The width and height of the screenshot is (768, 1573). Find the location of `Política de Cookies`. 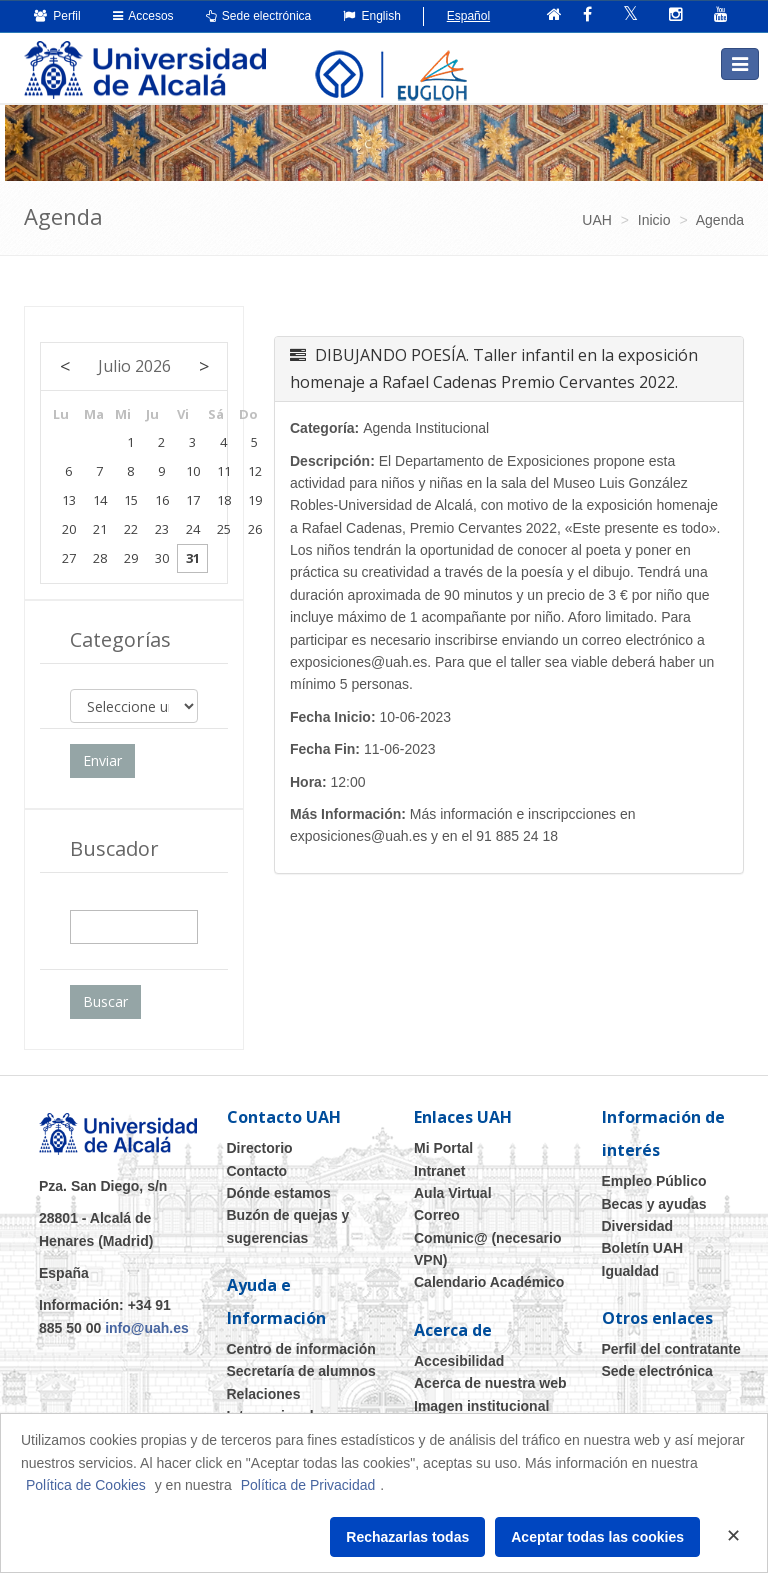

Política de Cookies is located at coordinates (86, 1485).